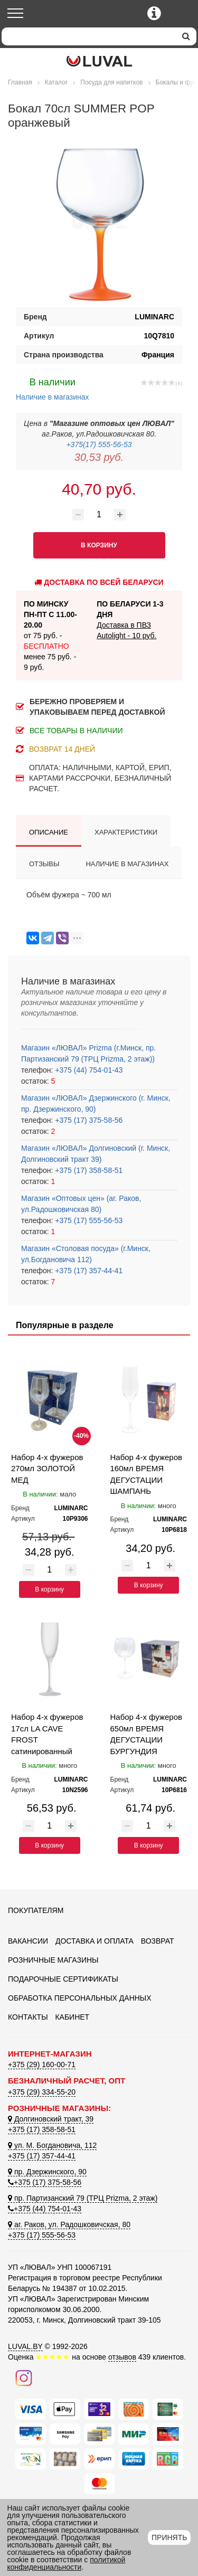 This screenshot has height=2576, width=198. What do you see at coordinates (50, 2119) in the screenshot?
I see `Долгиновский тракт, 39` at bounding box center [50, 2119].